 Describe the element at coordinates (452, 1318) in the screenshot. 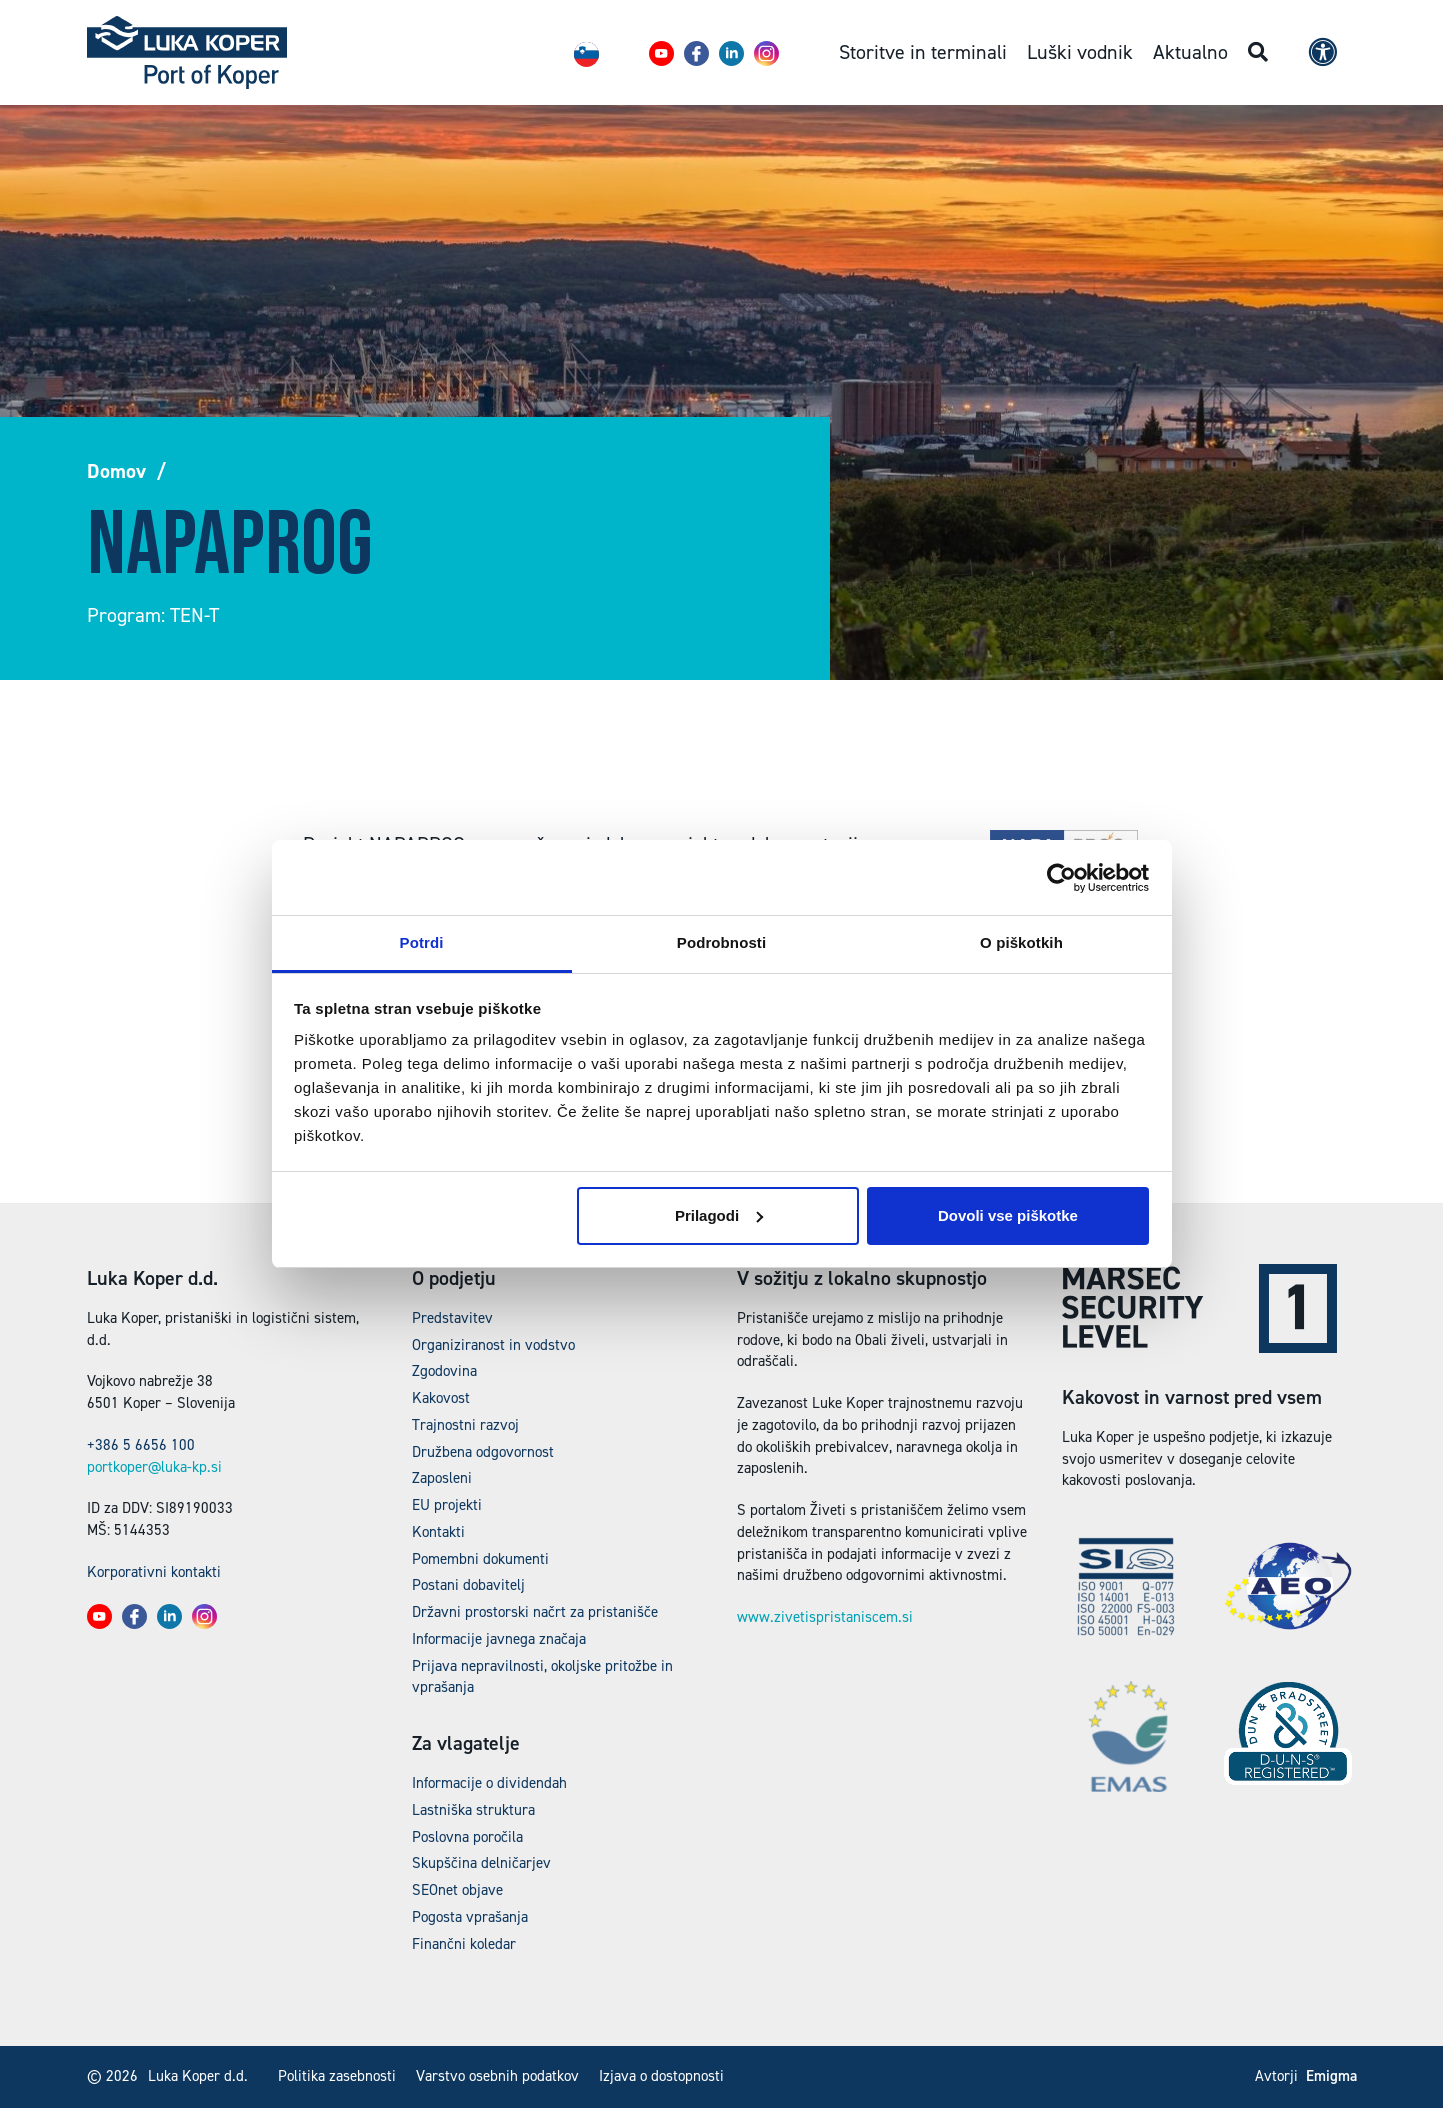

I see `Predstavitev` at that location.